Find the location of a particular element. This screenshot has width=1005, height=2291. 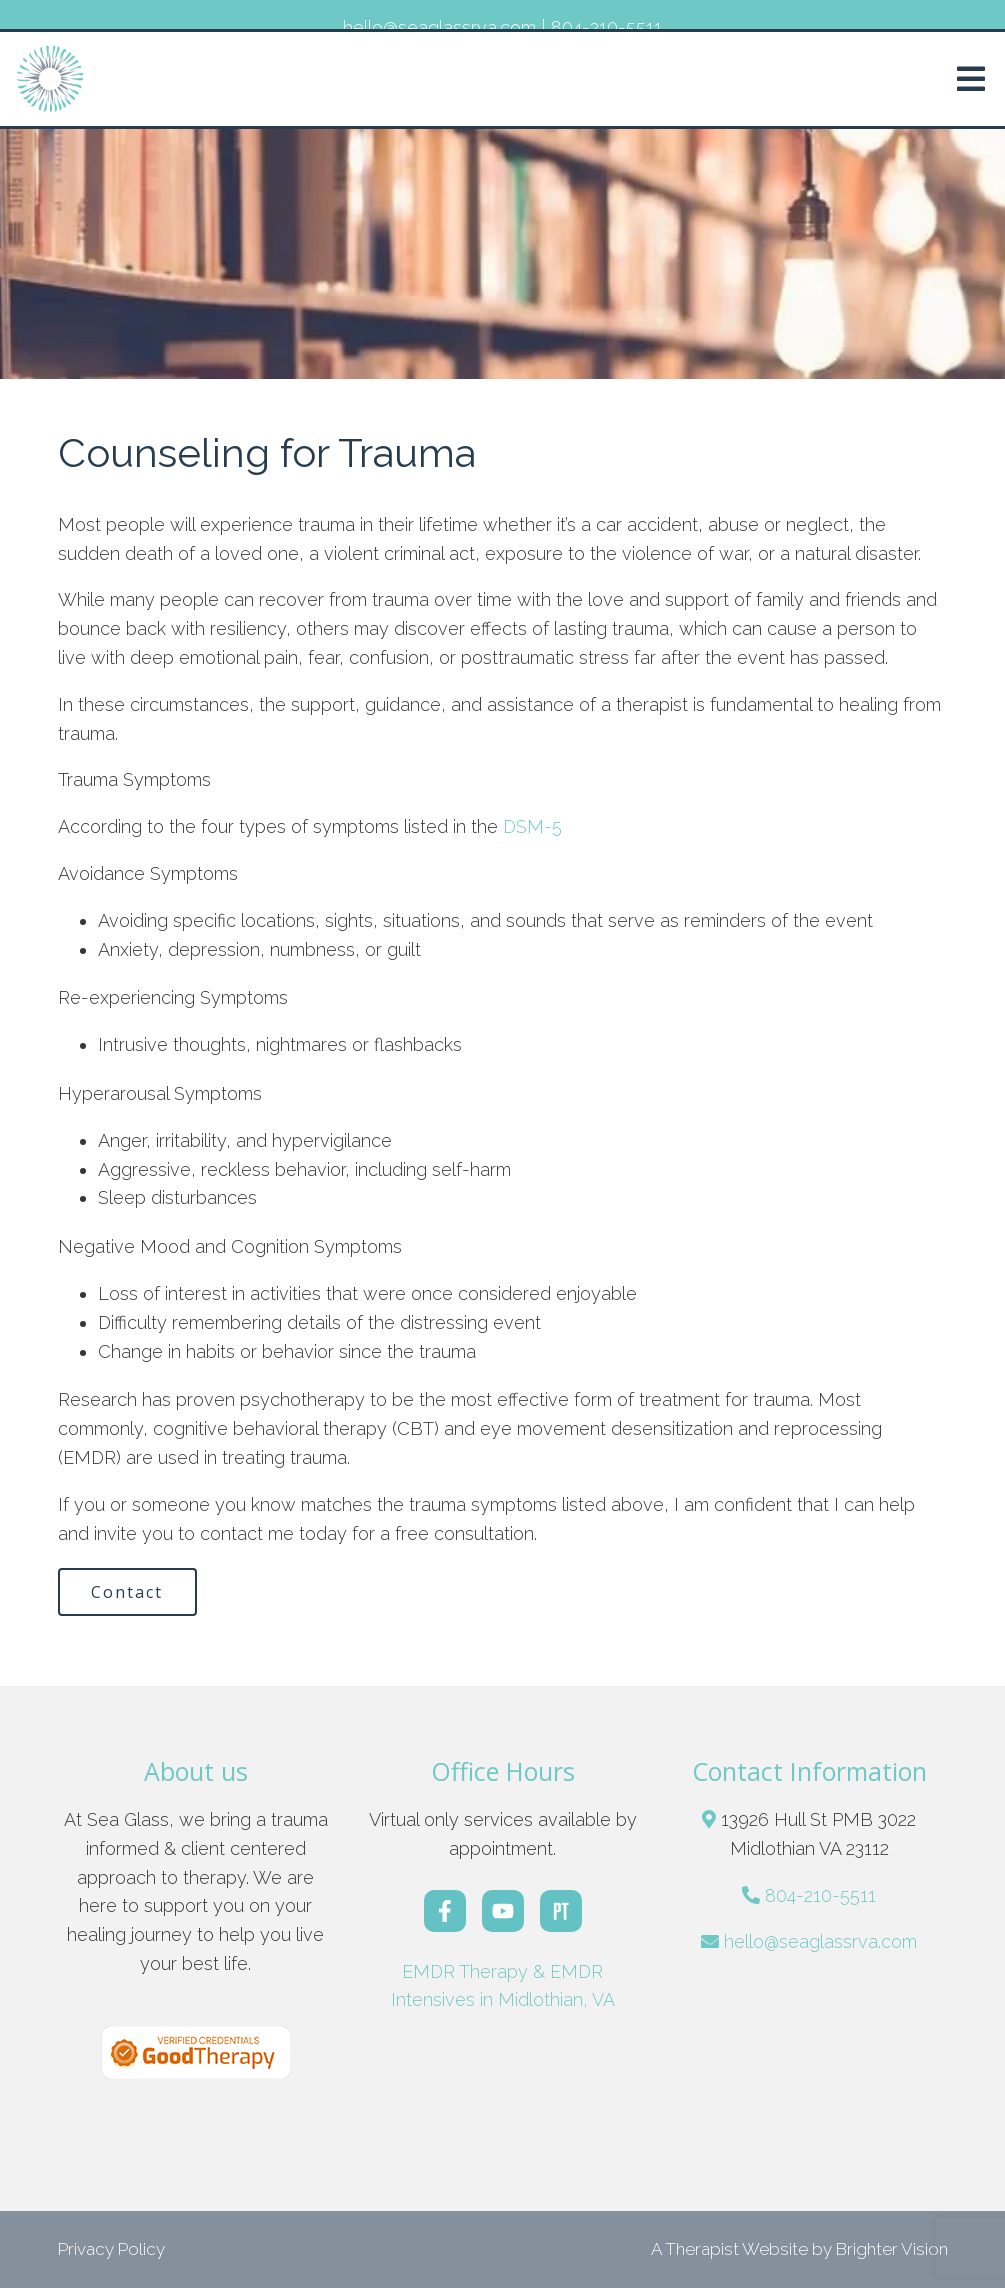

[Pinterest] is located at coordinates (561, 1913).